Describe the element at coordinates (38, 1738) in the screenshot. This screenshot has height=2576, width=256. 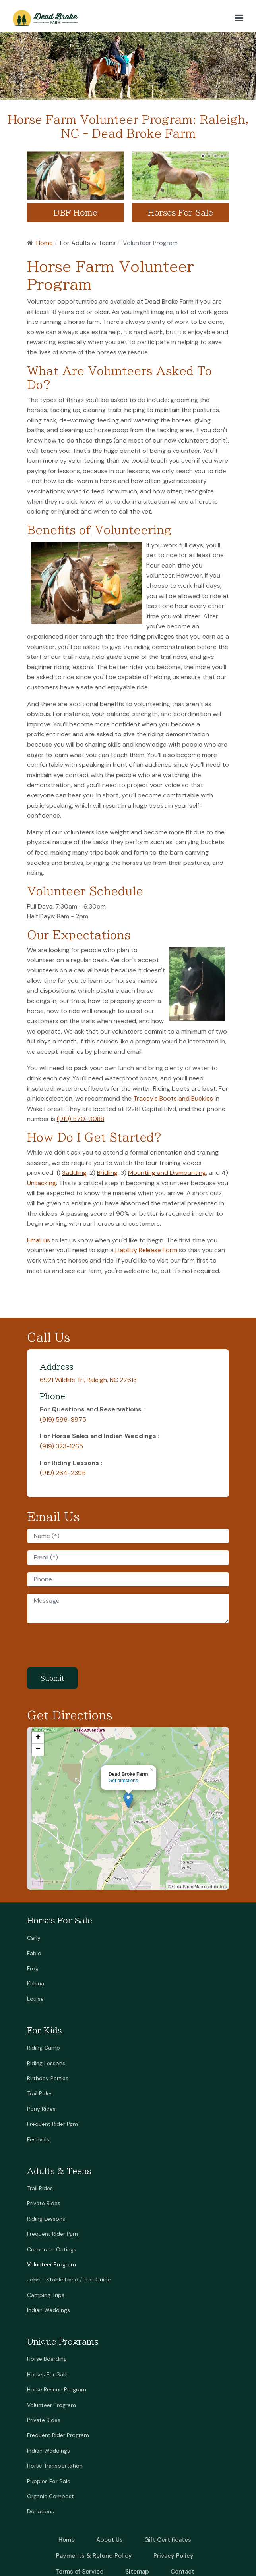
I see `+ [button]` at that location.